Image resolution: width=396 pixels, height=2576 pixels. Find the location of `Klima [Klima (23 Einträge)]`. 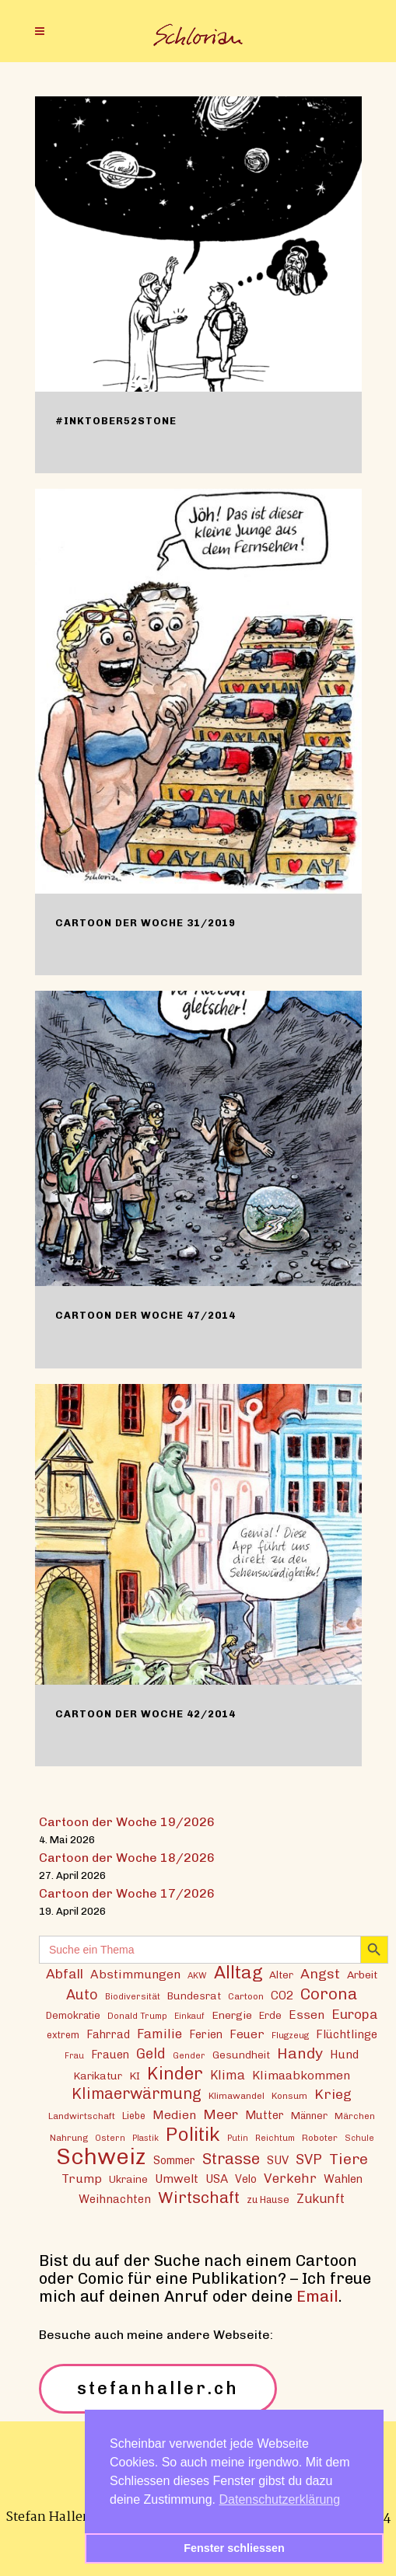

Klima [Klima (23 Einträge)] is located at coordinates (227, 2075).